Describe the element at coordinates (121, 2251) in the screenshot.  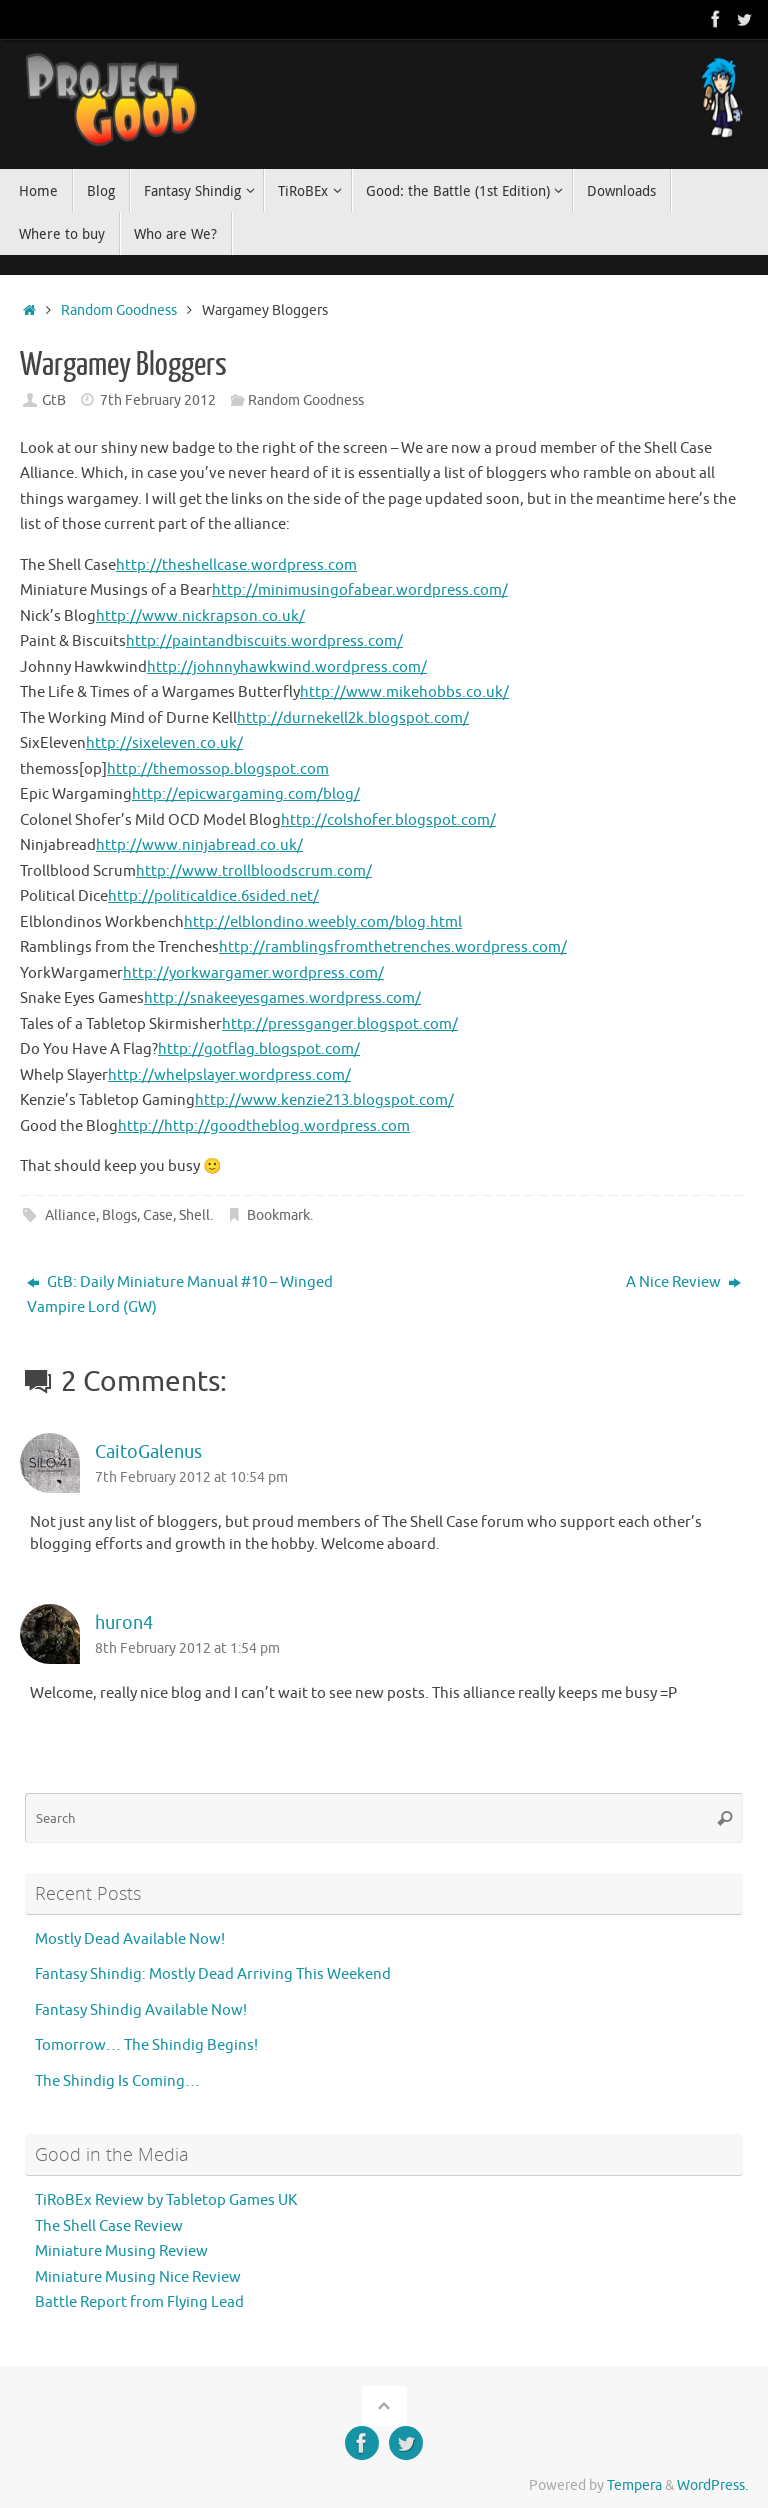
I see `Miniature Musing Review` at that location.